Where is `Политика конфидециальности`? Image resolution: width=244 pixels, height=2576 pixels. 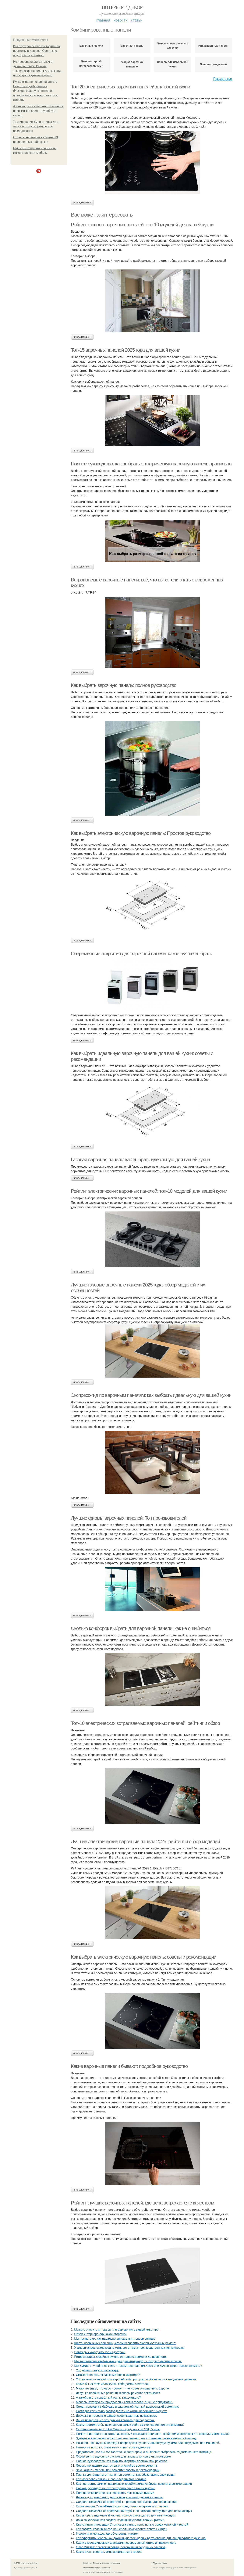
Политика конфидециальности is located at coordinates (96, 2568).